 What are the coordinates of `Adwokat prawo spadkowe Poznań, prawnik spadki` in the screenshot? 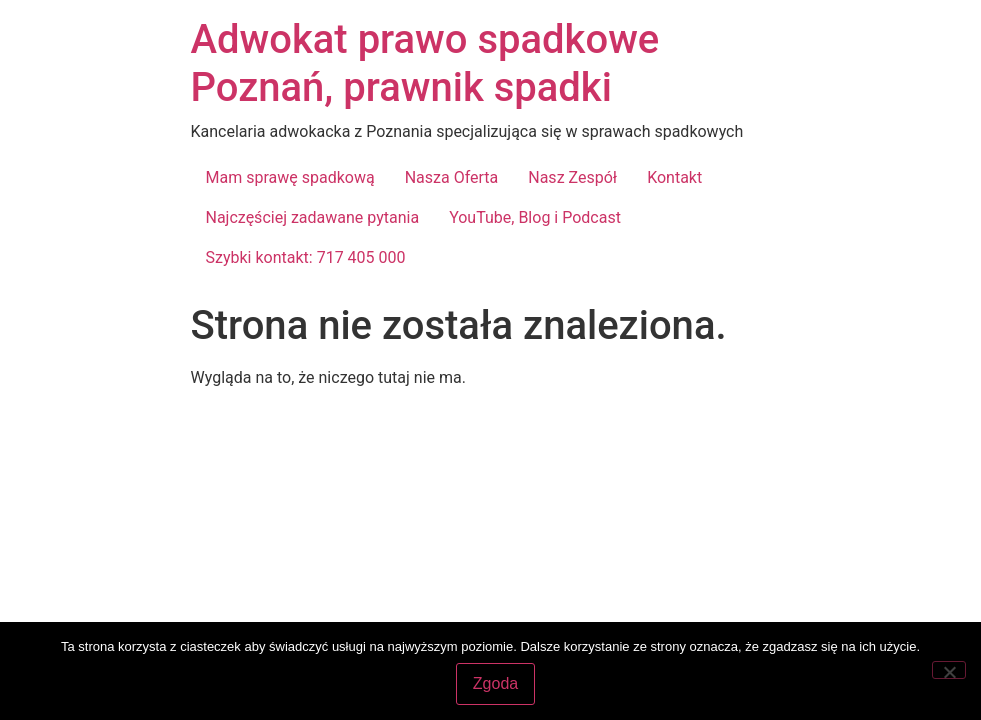 It's located at (425, 63).